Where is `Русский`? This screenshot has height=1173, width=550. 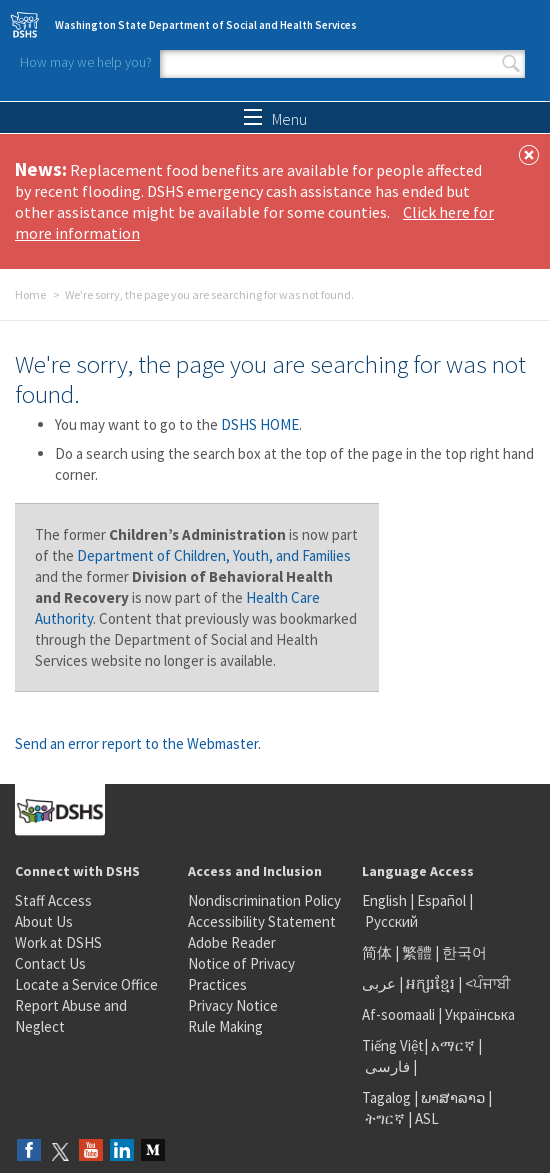
Русский is located at coordinates (391, 921).